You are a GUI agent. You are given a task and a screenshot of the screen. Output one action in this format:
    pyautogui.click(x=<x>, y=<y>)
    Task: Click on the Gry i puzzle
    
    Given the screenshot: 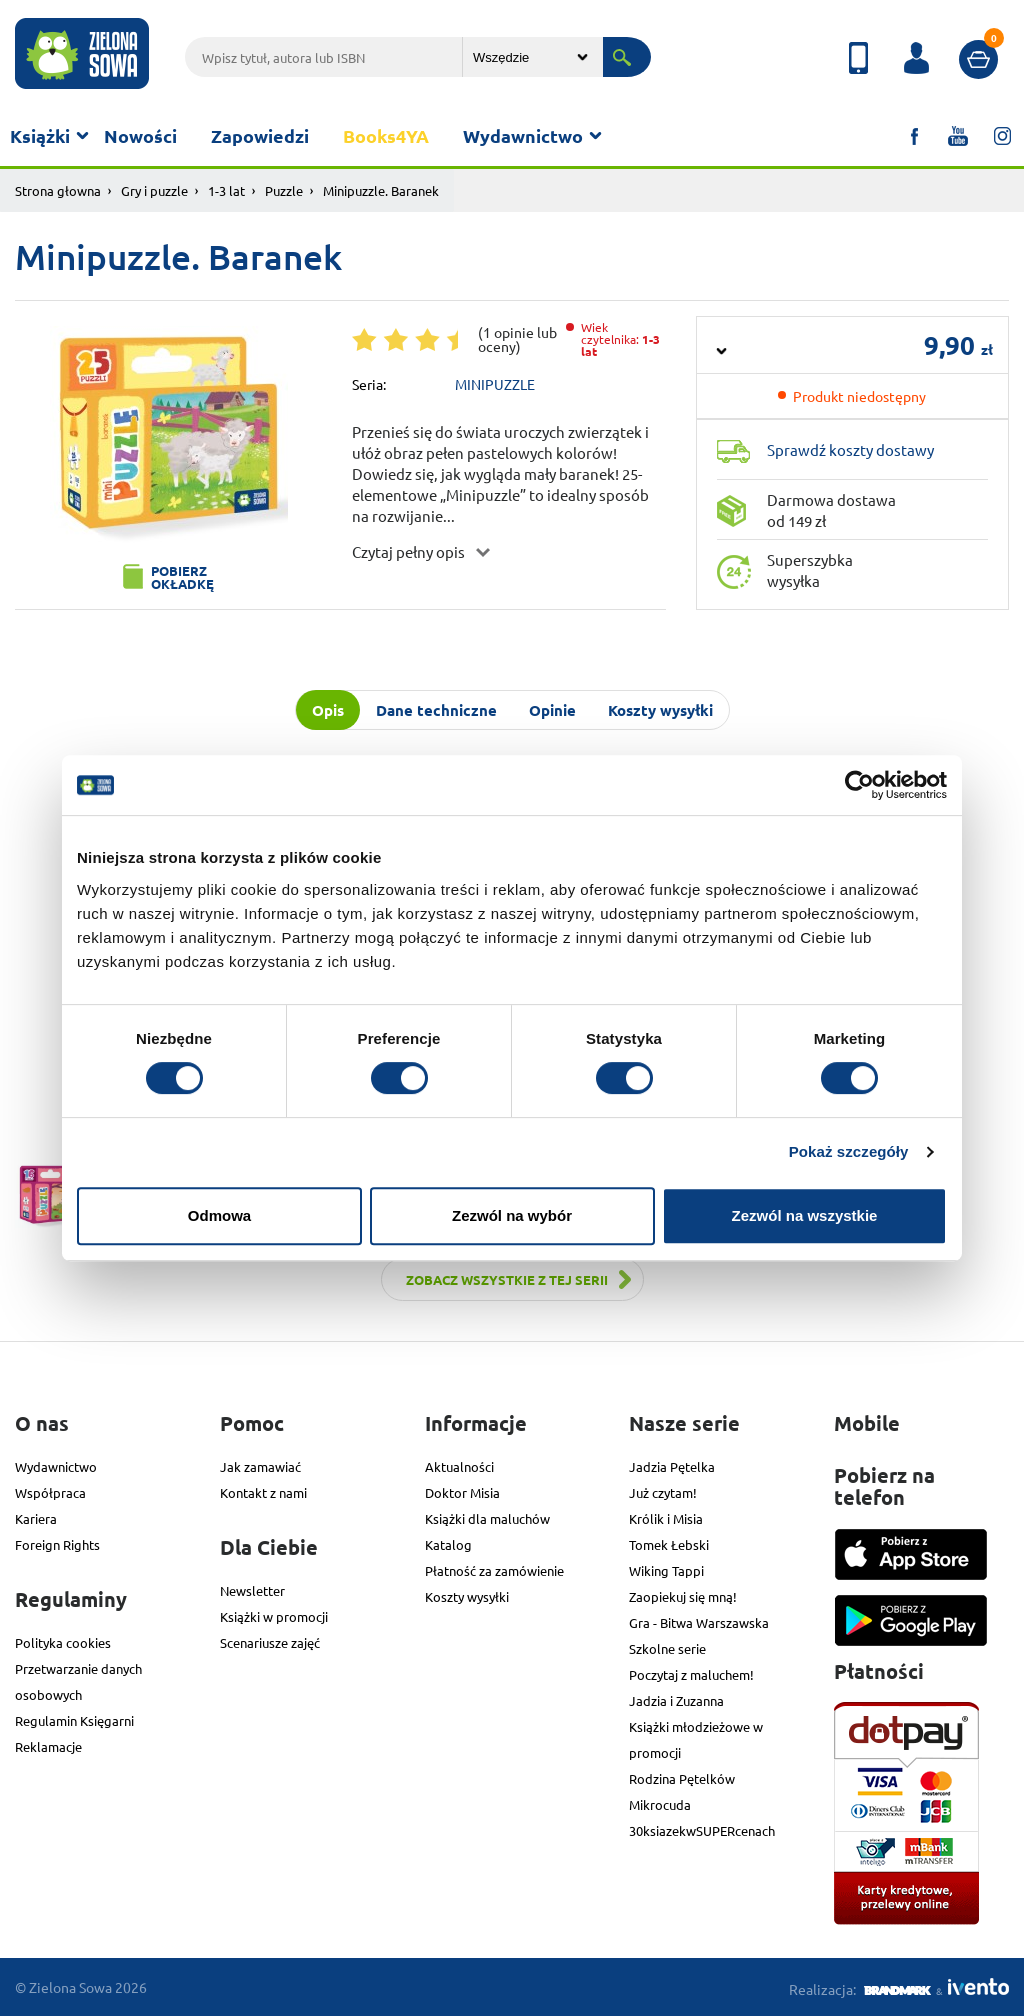 What is the action you would take?
    pyautogui.click(x=154, y=190)
    